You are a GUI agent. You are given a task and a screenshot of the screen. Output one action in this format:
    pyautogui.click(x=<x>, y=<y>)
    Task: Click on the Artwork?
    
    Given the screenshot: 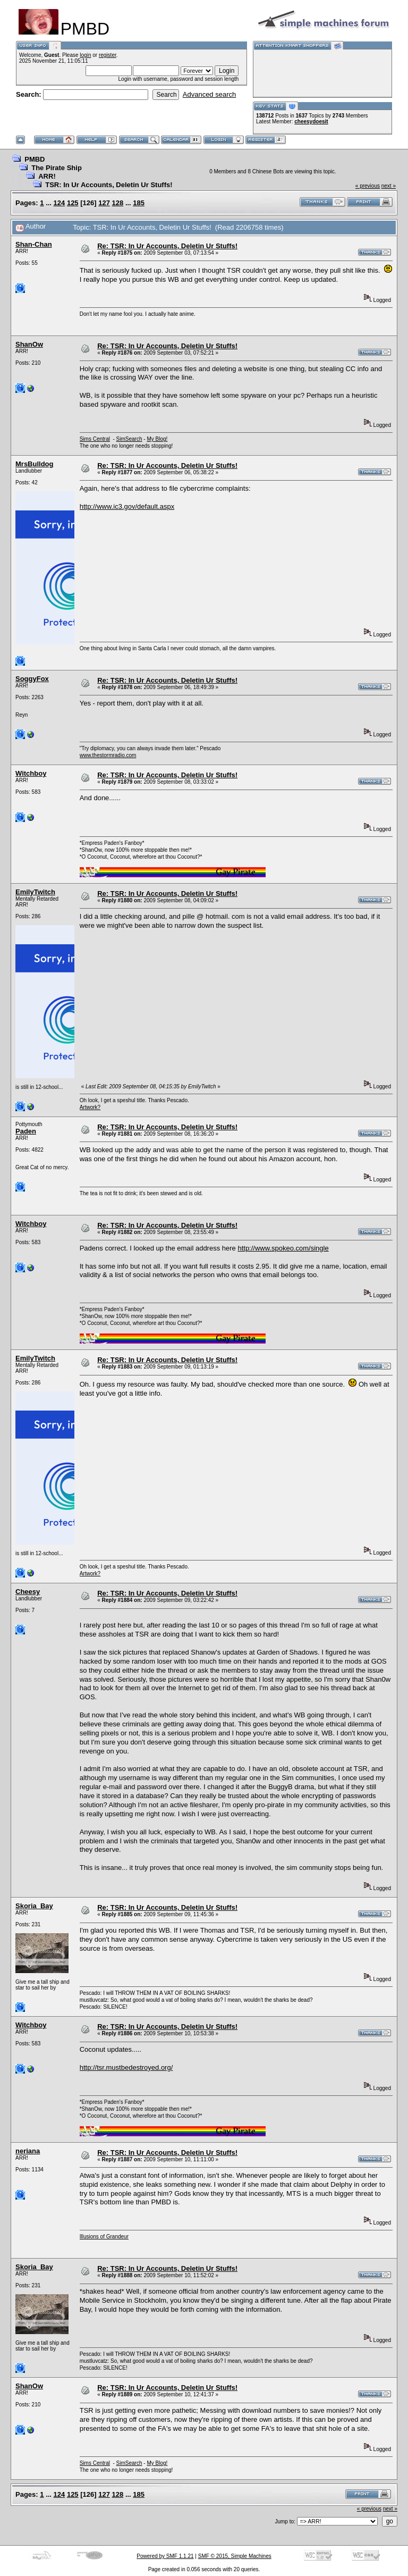 What is the action you would take?
    pyautogui.click(x=90, y=1107)
    